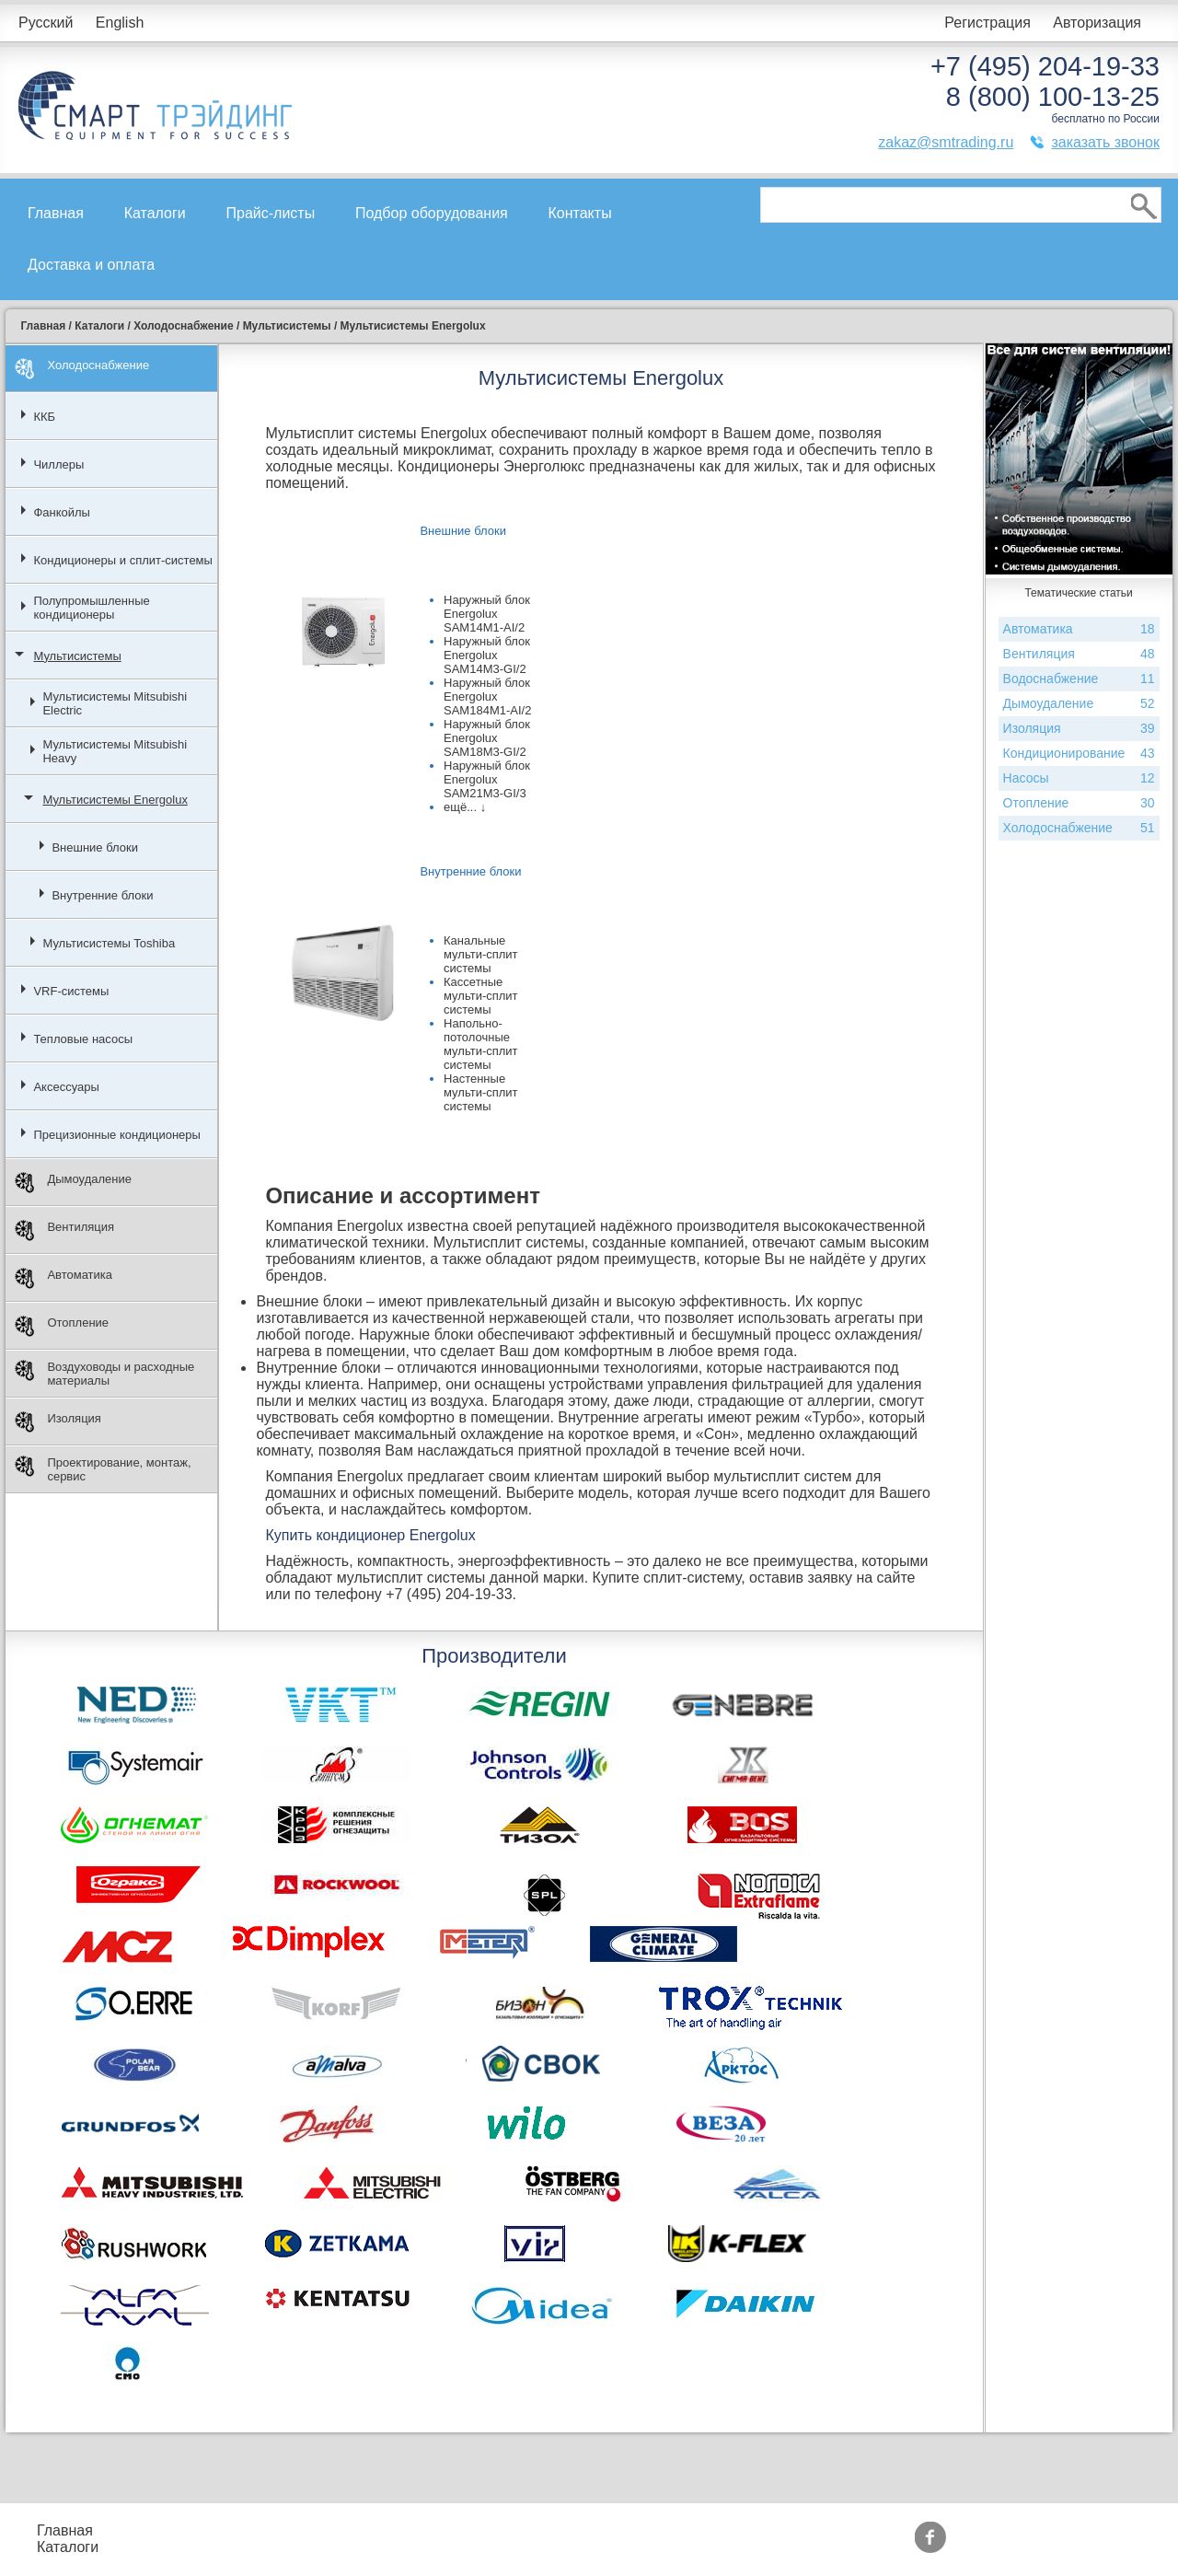 The width and height of the screenshot is (1178, 2576). What do you see at coordinates (987, 22) in the screenshot?
I see `Регистрация` at bounding box center [987, 22].